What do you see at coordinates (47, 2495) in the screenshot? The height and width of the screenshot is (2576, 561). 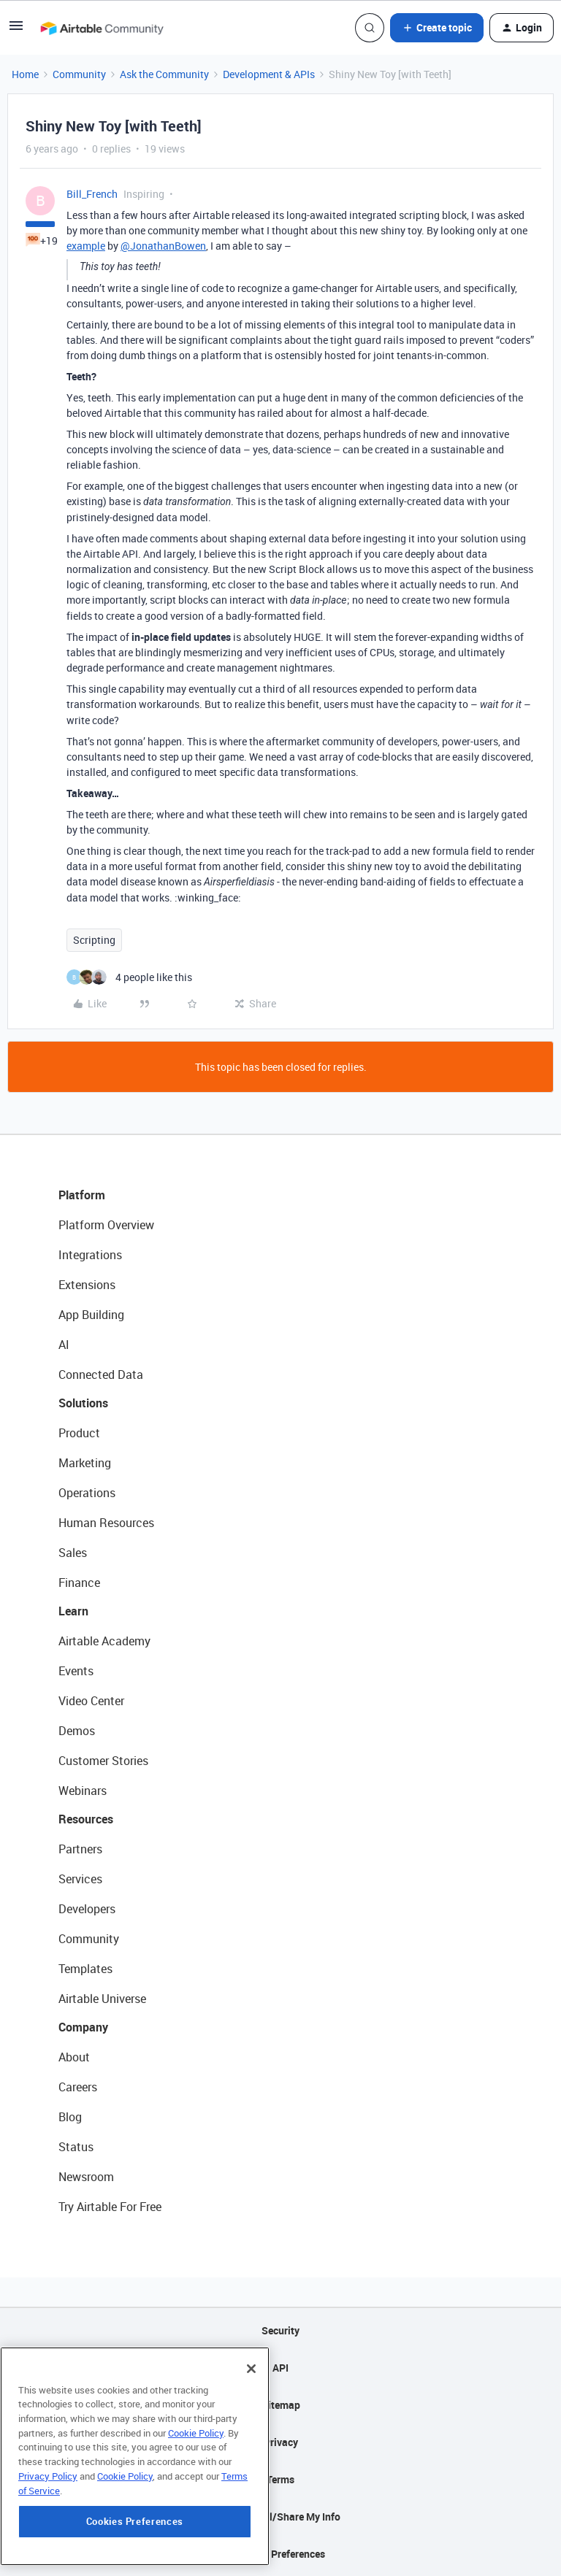 I see `Privacy Policy` at bounding box center [47, 2495].